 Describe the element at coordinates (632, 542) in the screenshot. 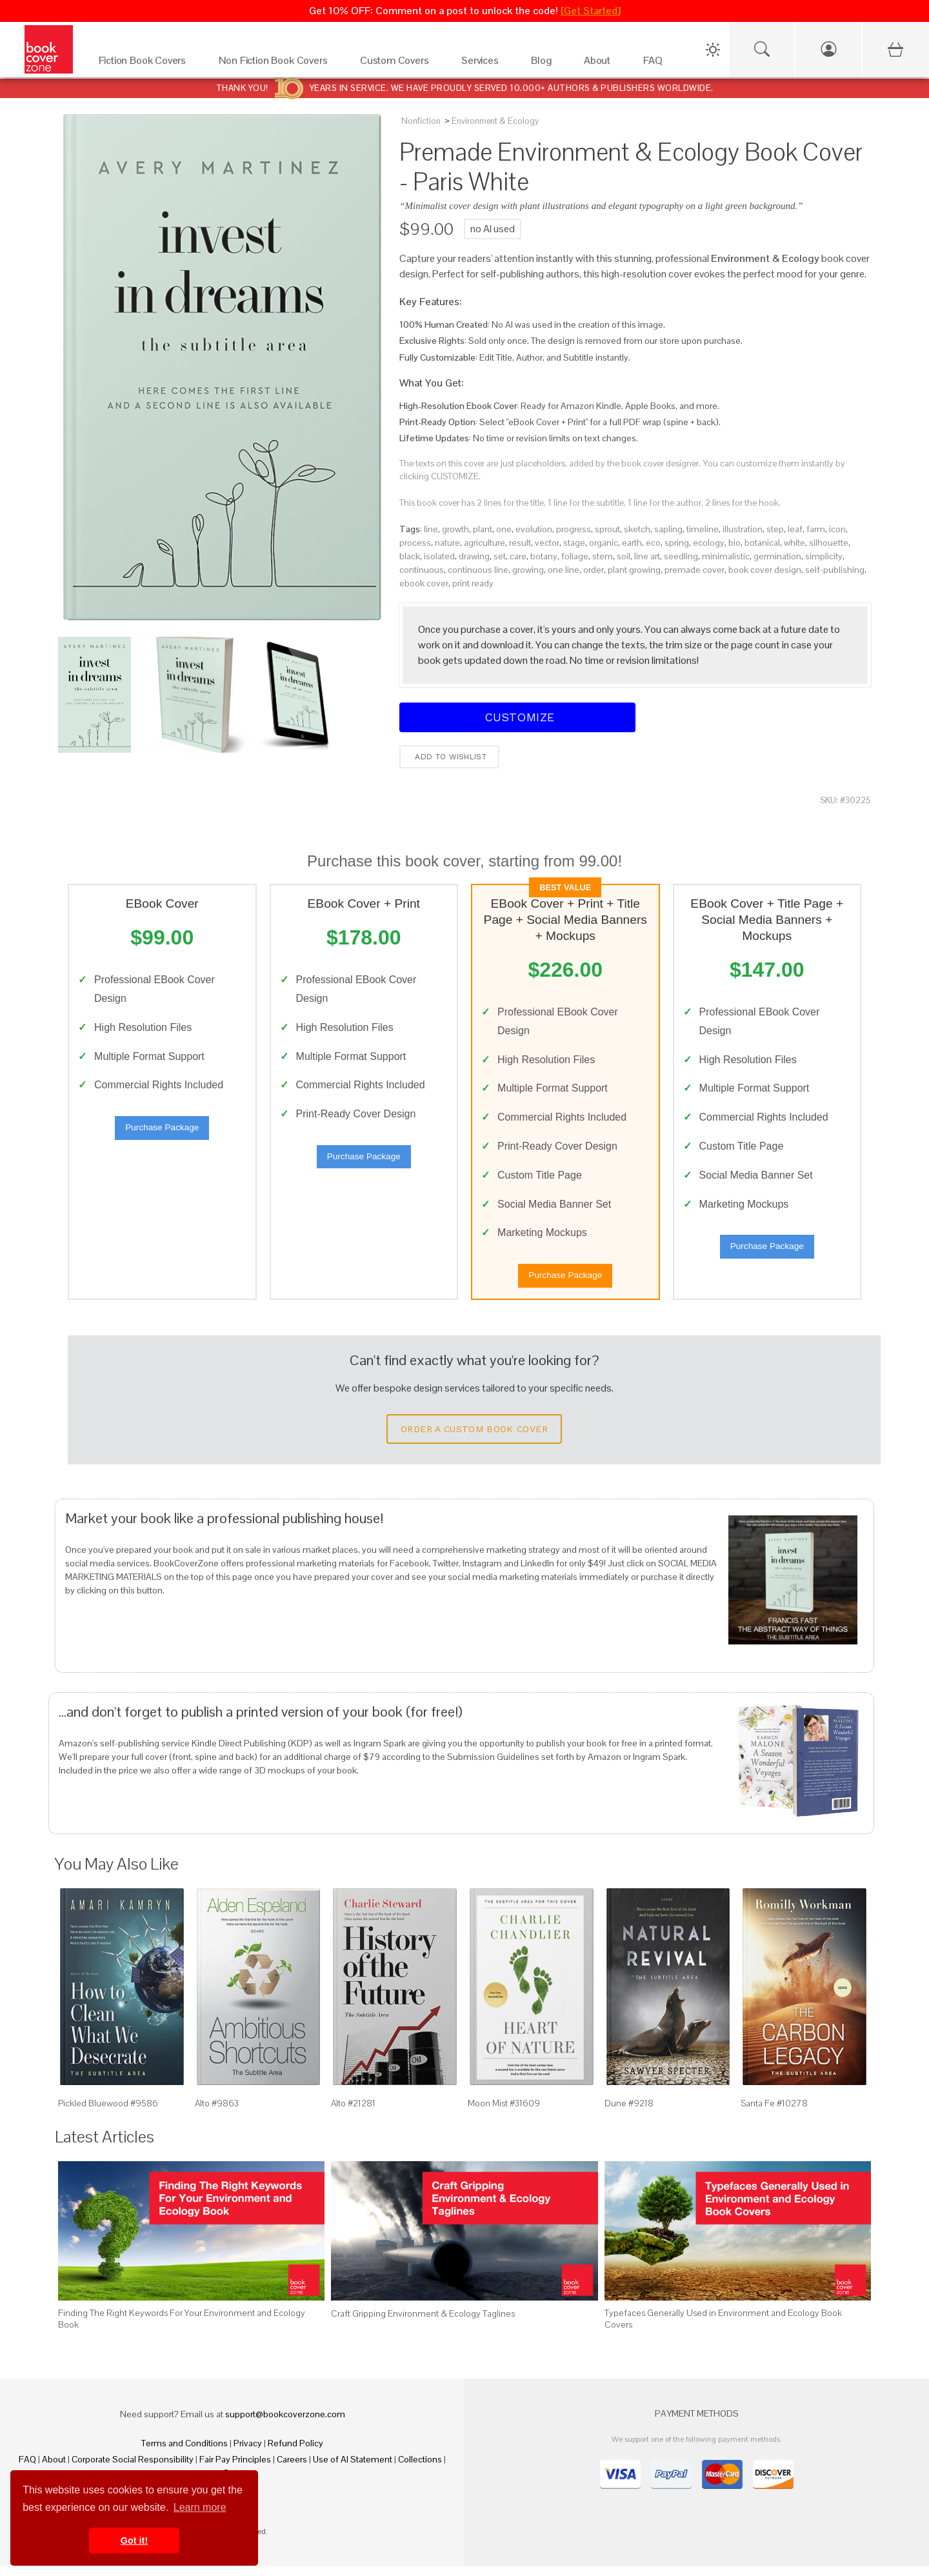

I see `earth` at that location.